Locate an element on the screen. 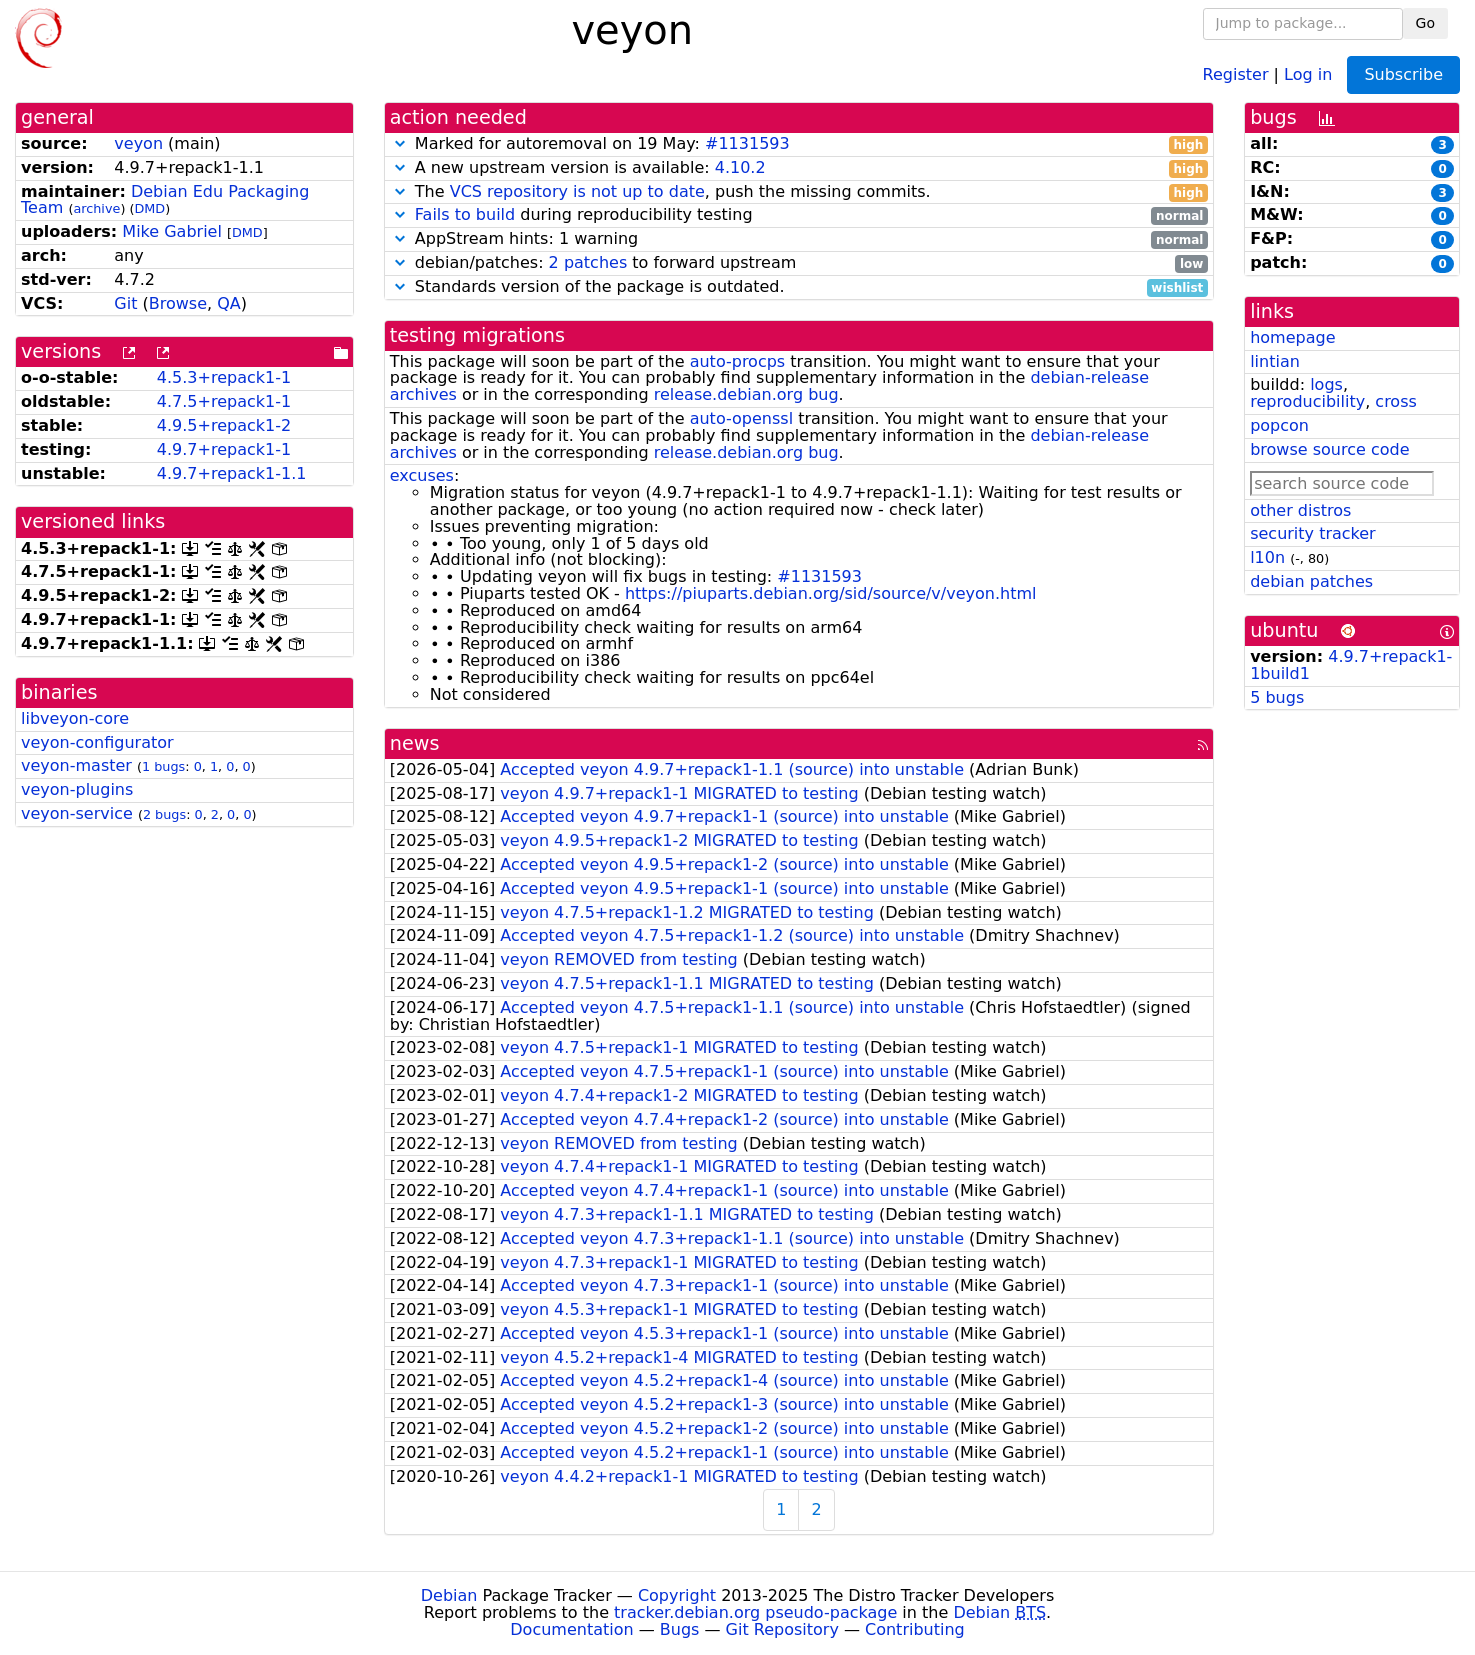 This screenshot has height=1655, width=1475. 1 bugs is located at coordinates (163, 766).